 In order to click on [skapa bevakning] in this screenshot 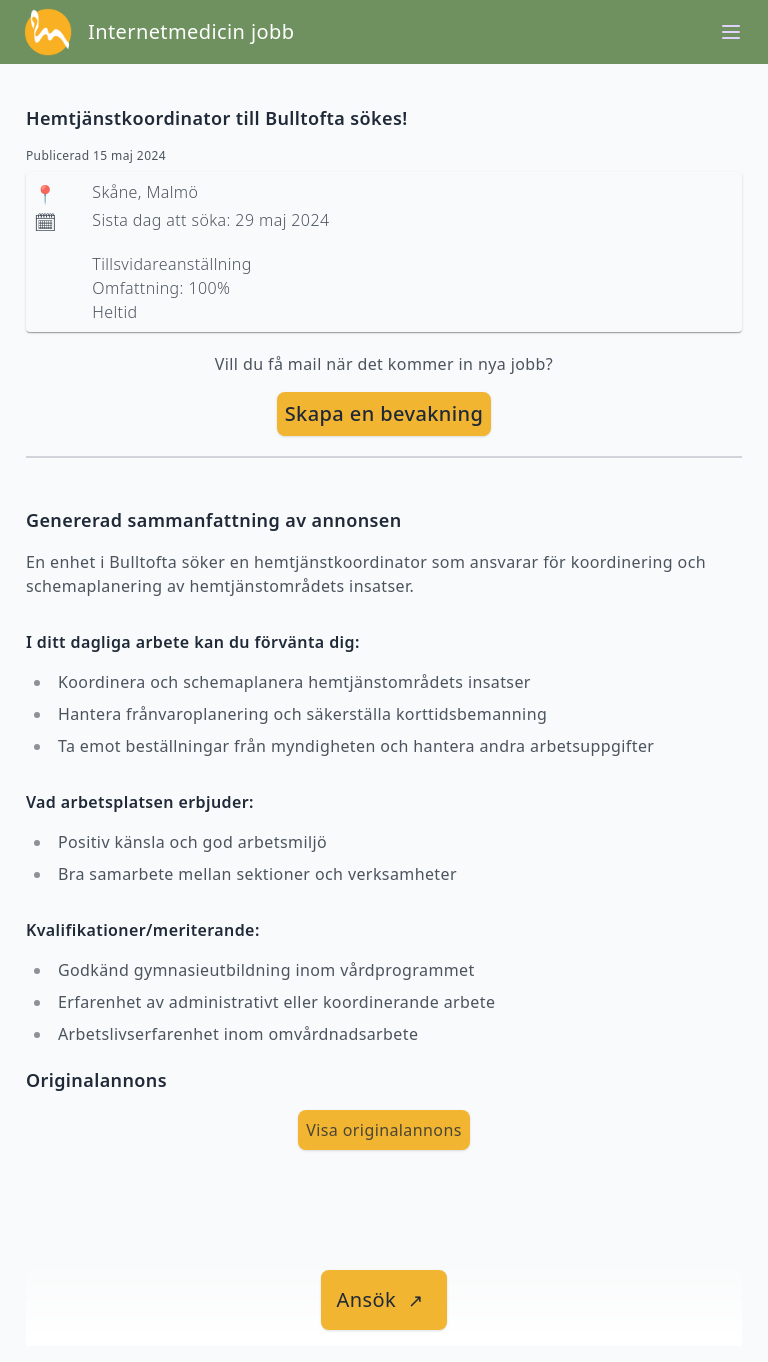, I will do `click(384, 414)`.